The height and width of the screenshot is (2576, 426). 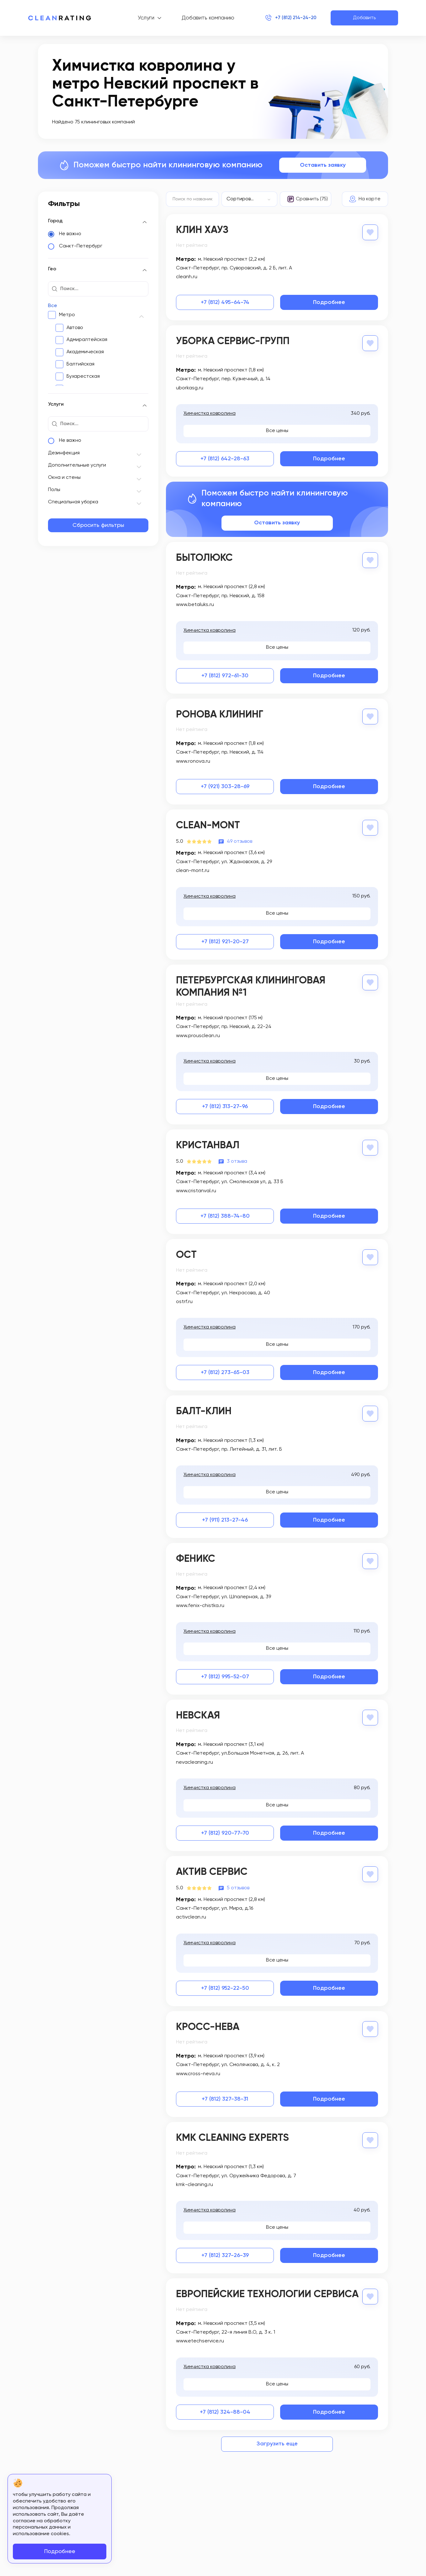 What do you see at coordinates (364, 17) in the screenshot?
I see `Добавить` at bounding box center [364, 17].